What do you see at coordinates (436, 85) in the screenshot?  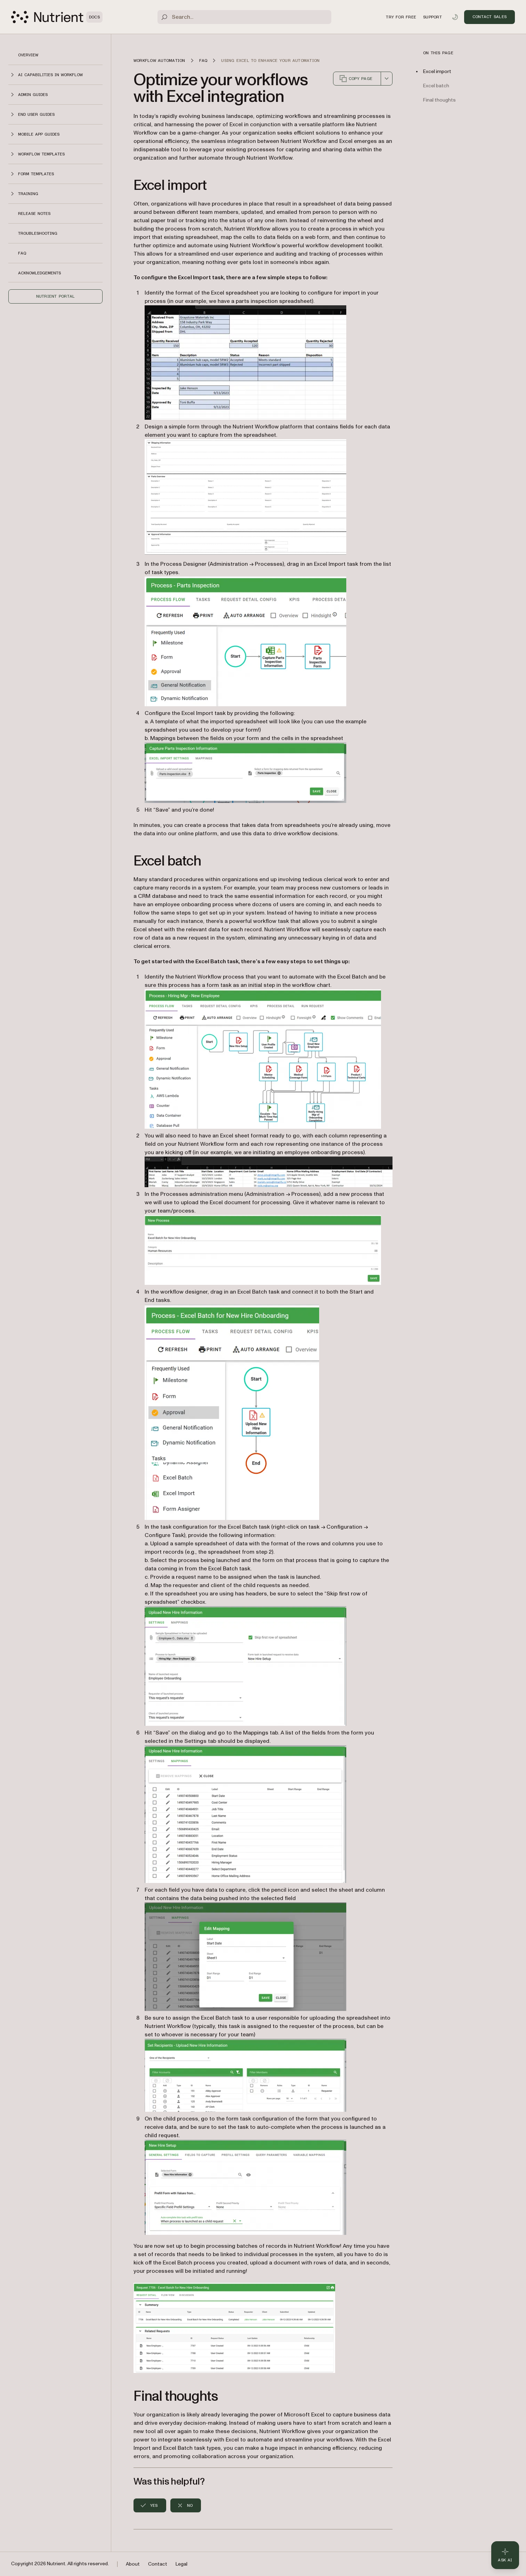 I see `Excel batch` at bounding box center [436, 85].